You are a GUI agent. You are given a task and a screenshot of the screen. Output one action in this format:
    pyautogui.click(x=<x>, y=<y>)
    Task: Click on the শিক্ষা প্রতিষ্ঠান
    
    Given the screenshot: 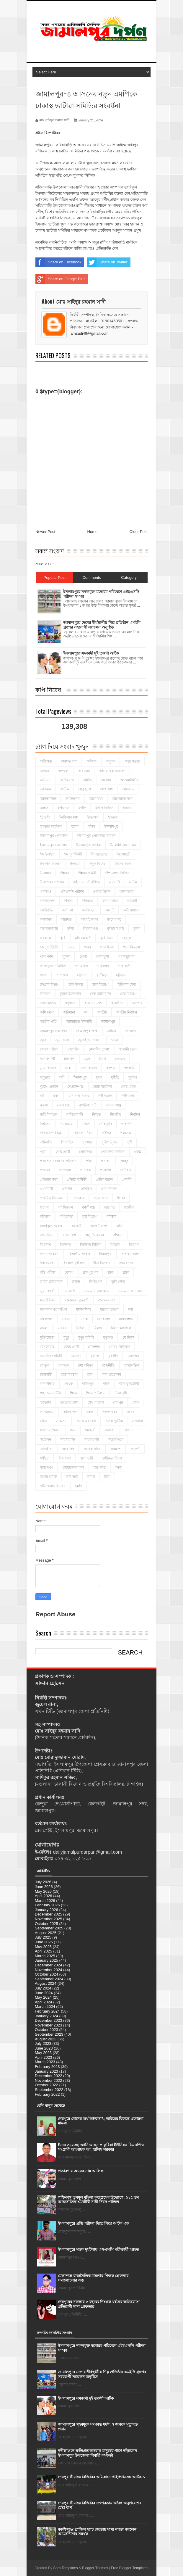 What is the action you would take?
    pyautogui.click(x=95, y=1393)
    